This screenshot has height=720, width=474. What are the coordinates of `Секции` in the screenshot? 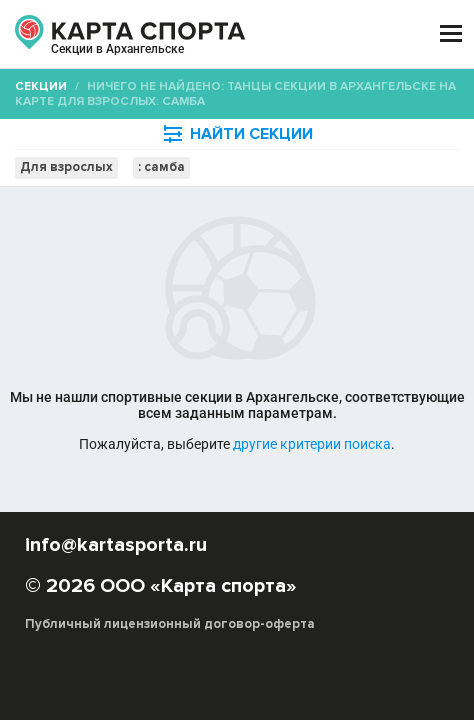 It's located at (41, 86).